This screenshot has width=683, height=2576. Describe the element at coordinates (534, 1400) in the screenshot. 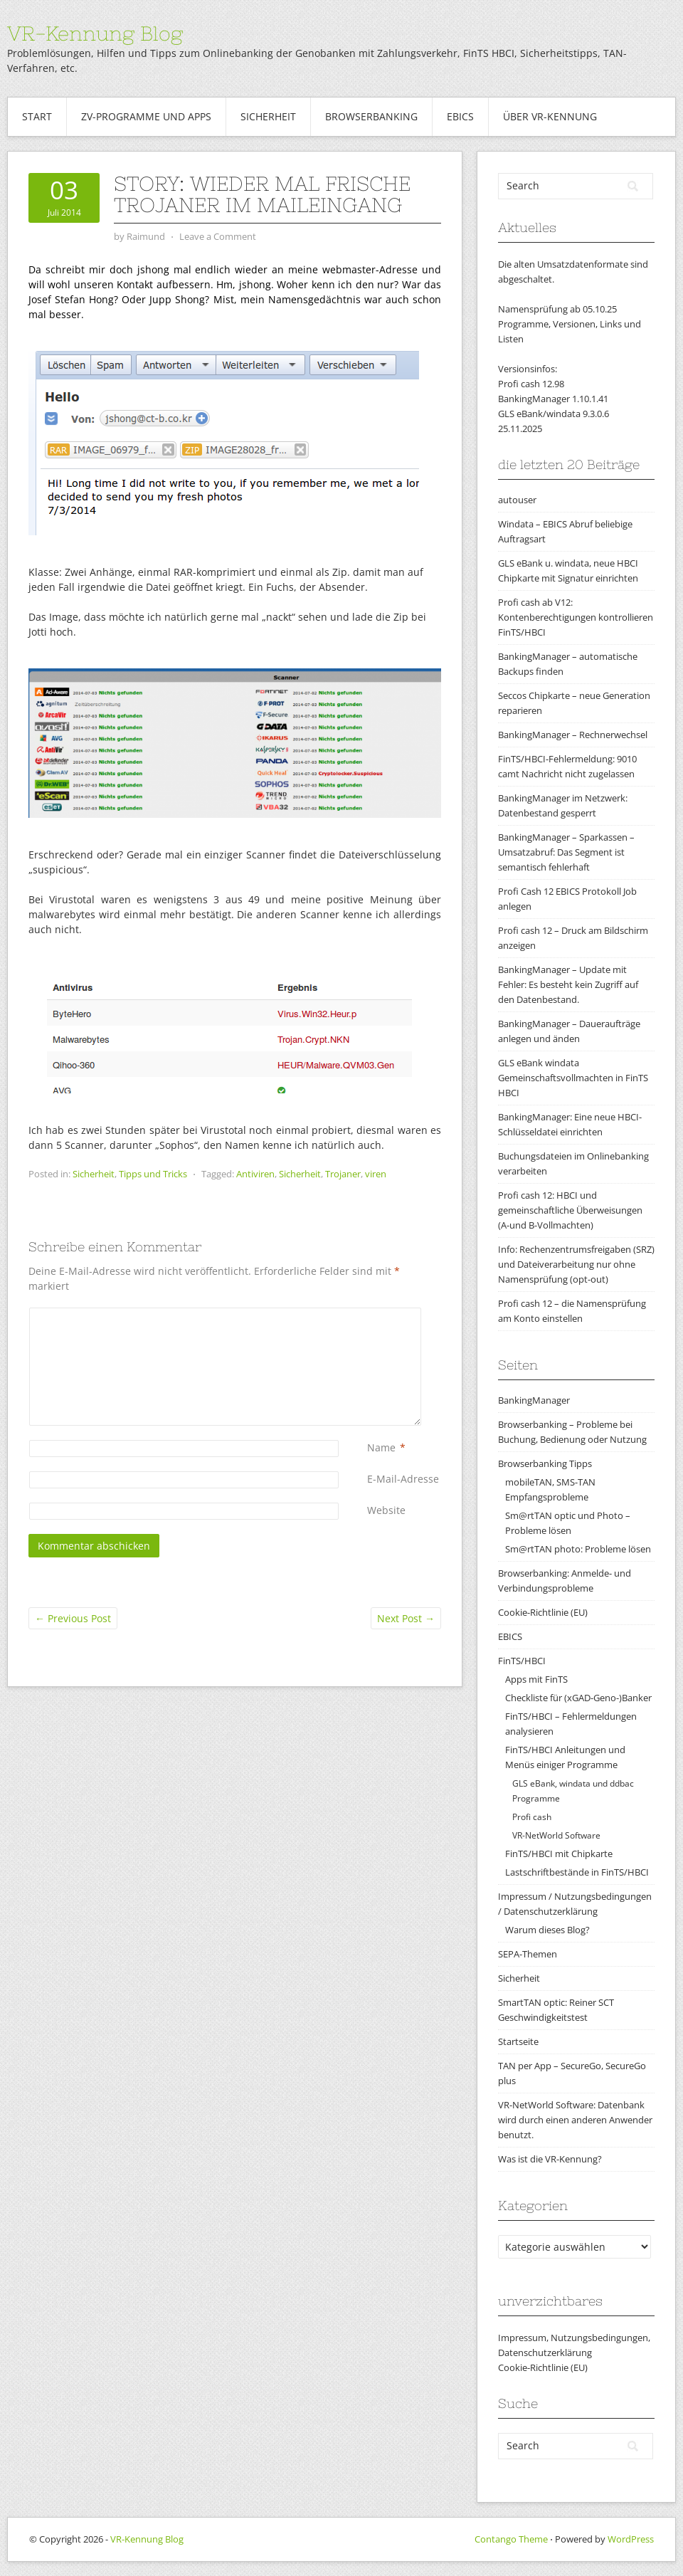

I see `BankingManager` at that location.